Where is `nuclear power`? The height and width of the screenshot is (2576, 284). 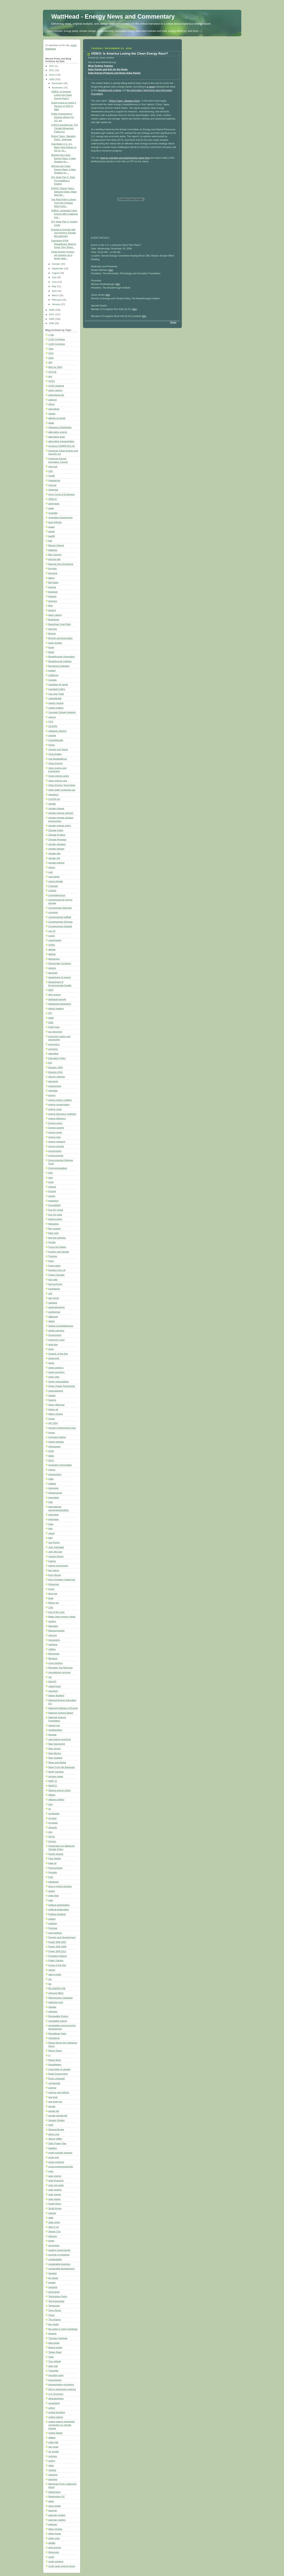
nuclear power is located at coordinates (55, 1776).